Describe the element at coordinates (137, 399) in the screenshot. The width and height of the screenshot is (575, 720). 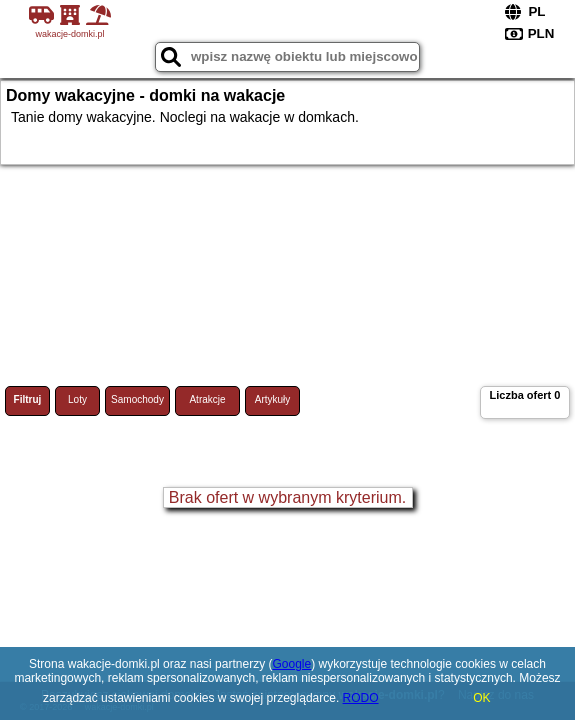
I see `Samochody` at that location.